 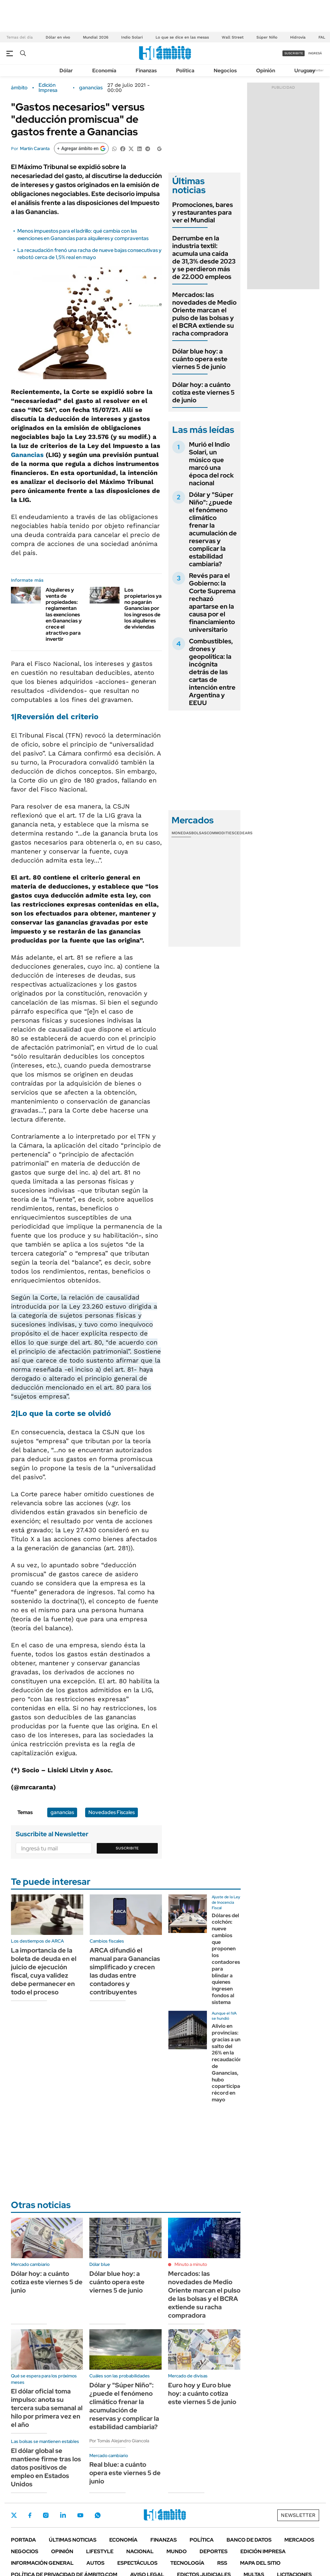 What do you see at coordinates (72, 2539) in the screenshot?
I see `Últimas noticias` at bounding box center [72, 2539].